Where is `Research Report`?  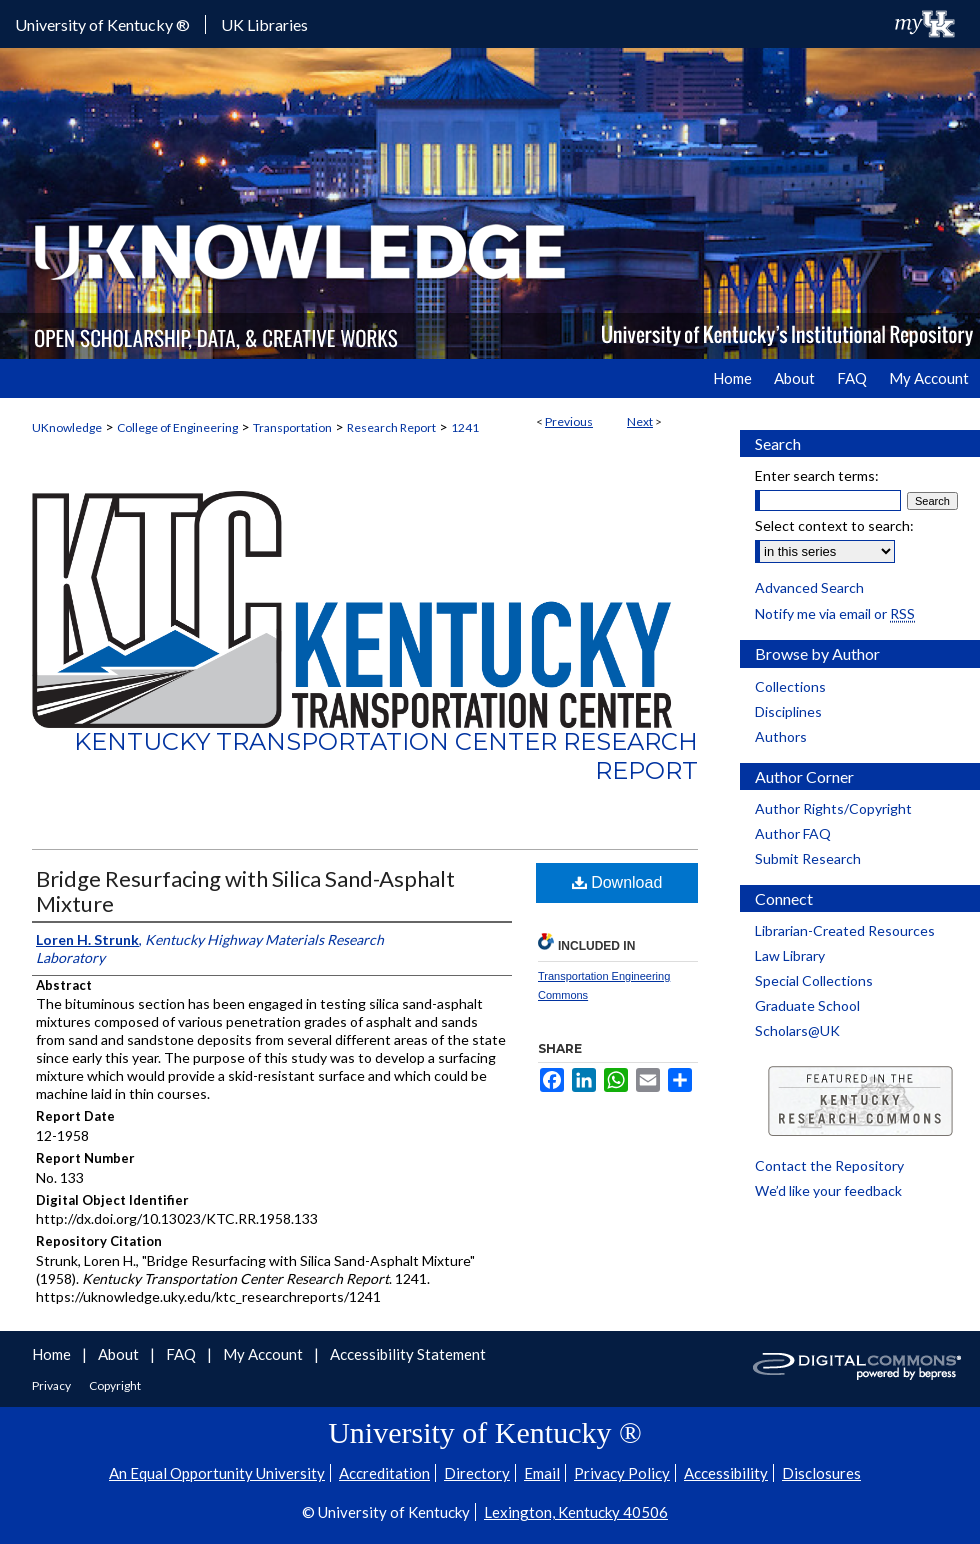
Research Report is located at coordinates (391, 427).